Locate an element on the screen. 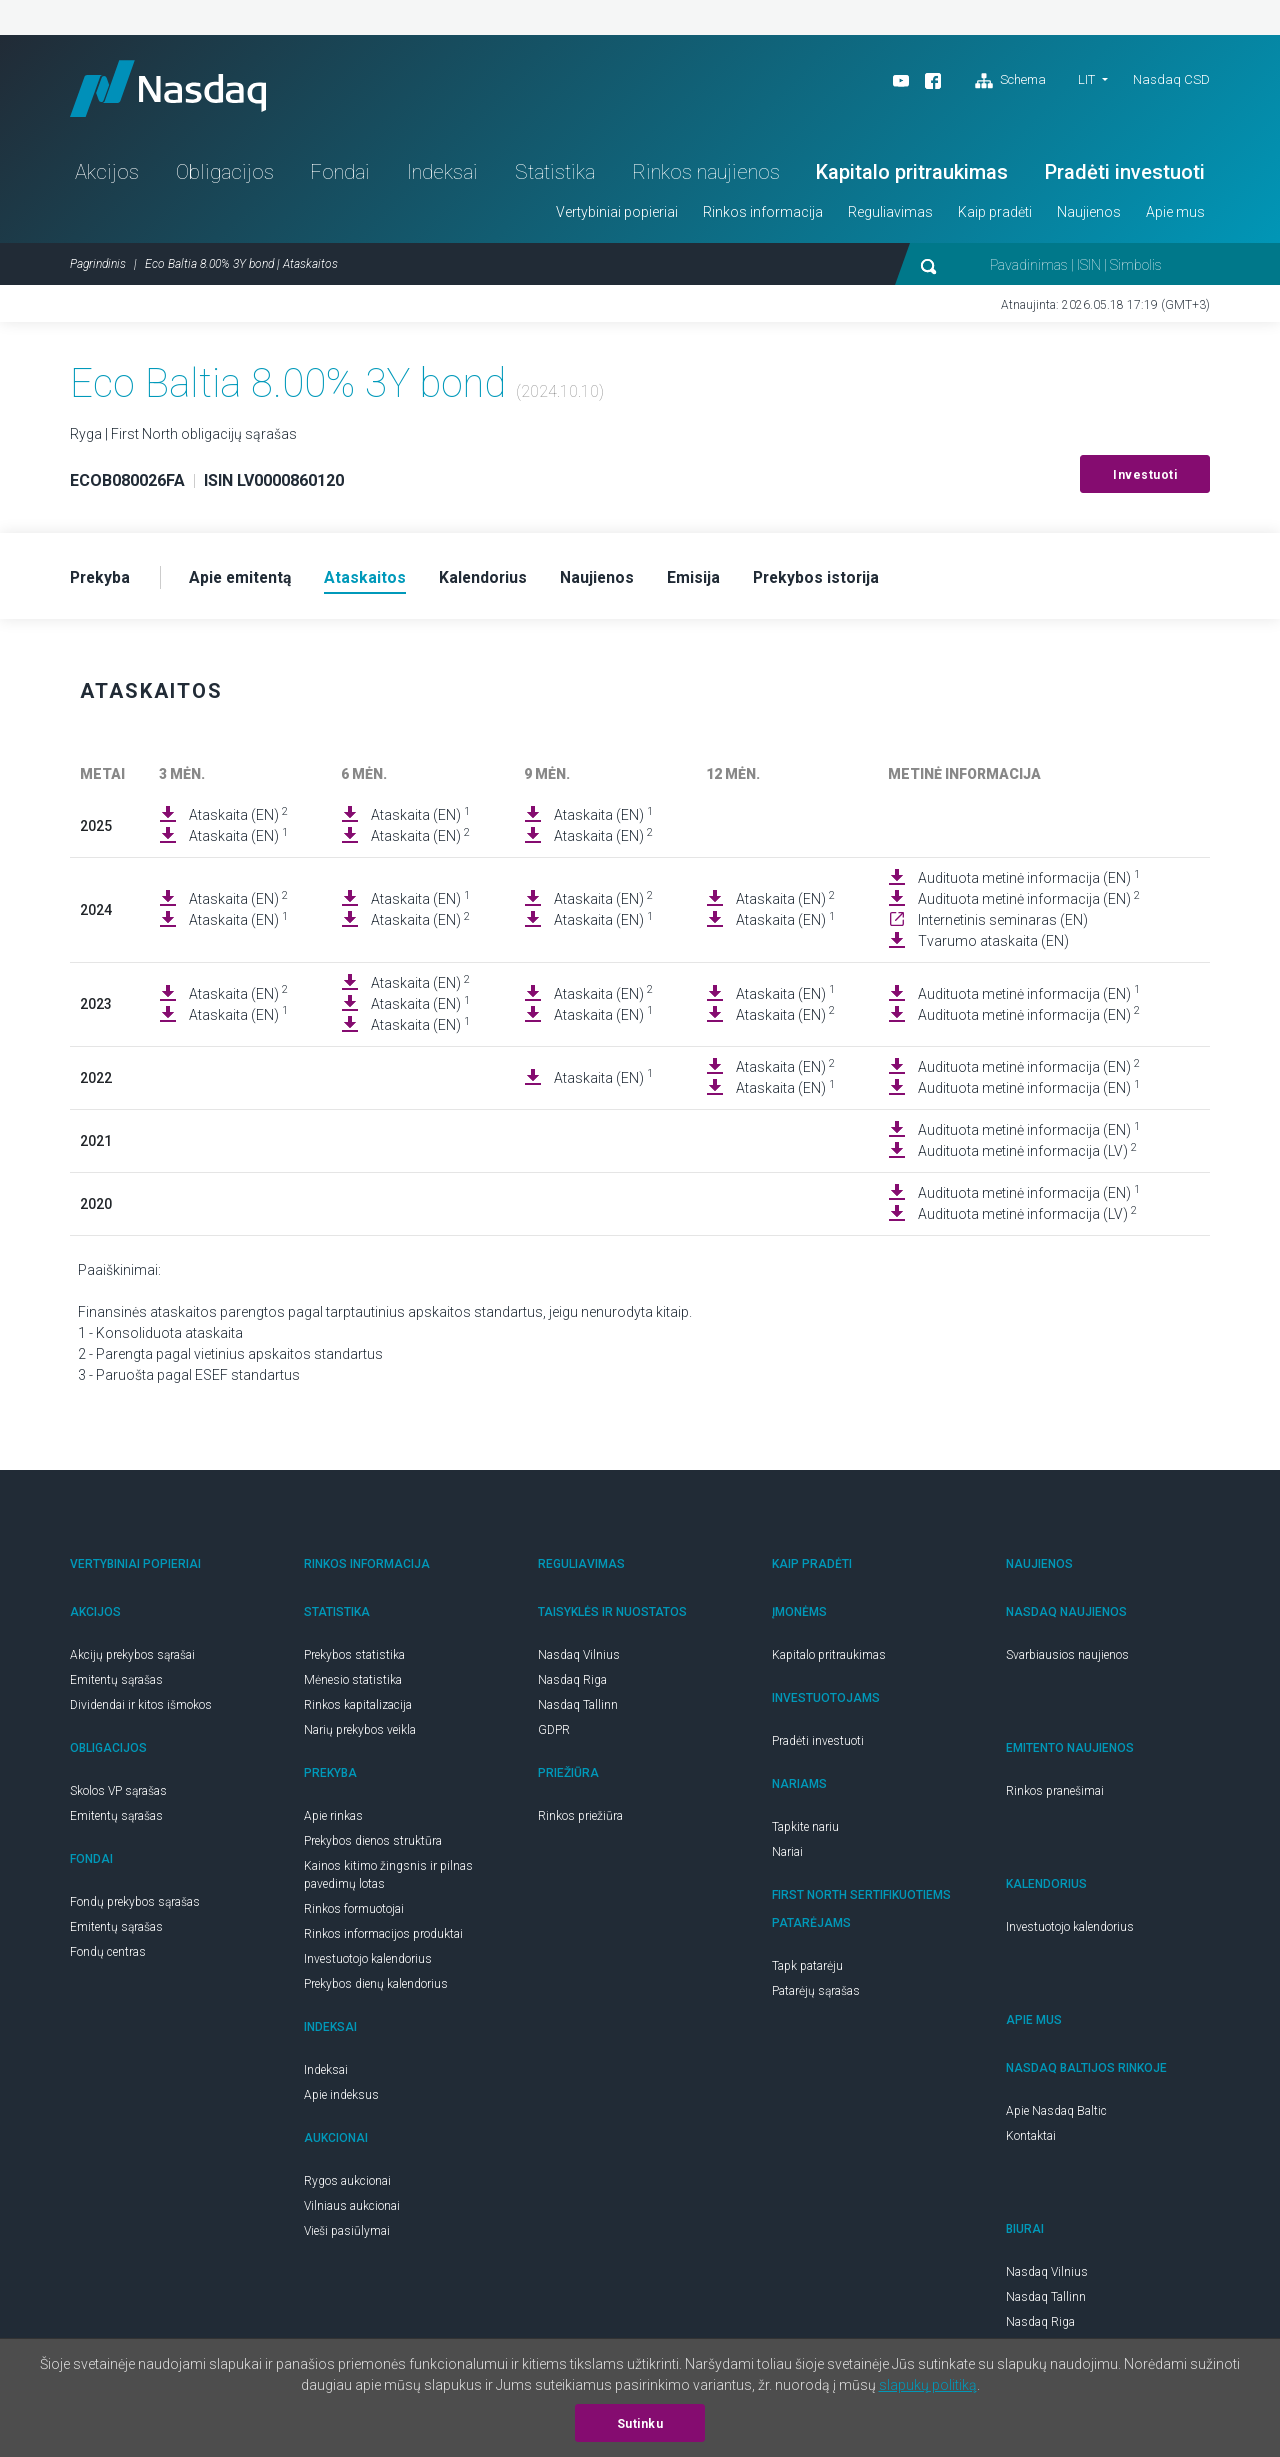  Pagrindinis is located at coordinates (98, 268).